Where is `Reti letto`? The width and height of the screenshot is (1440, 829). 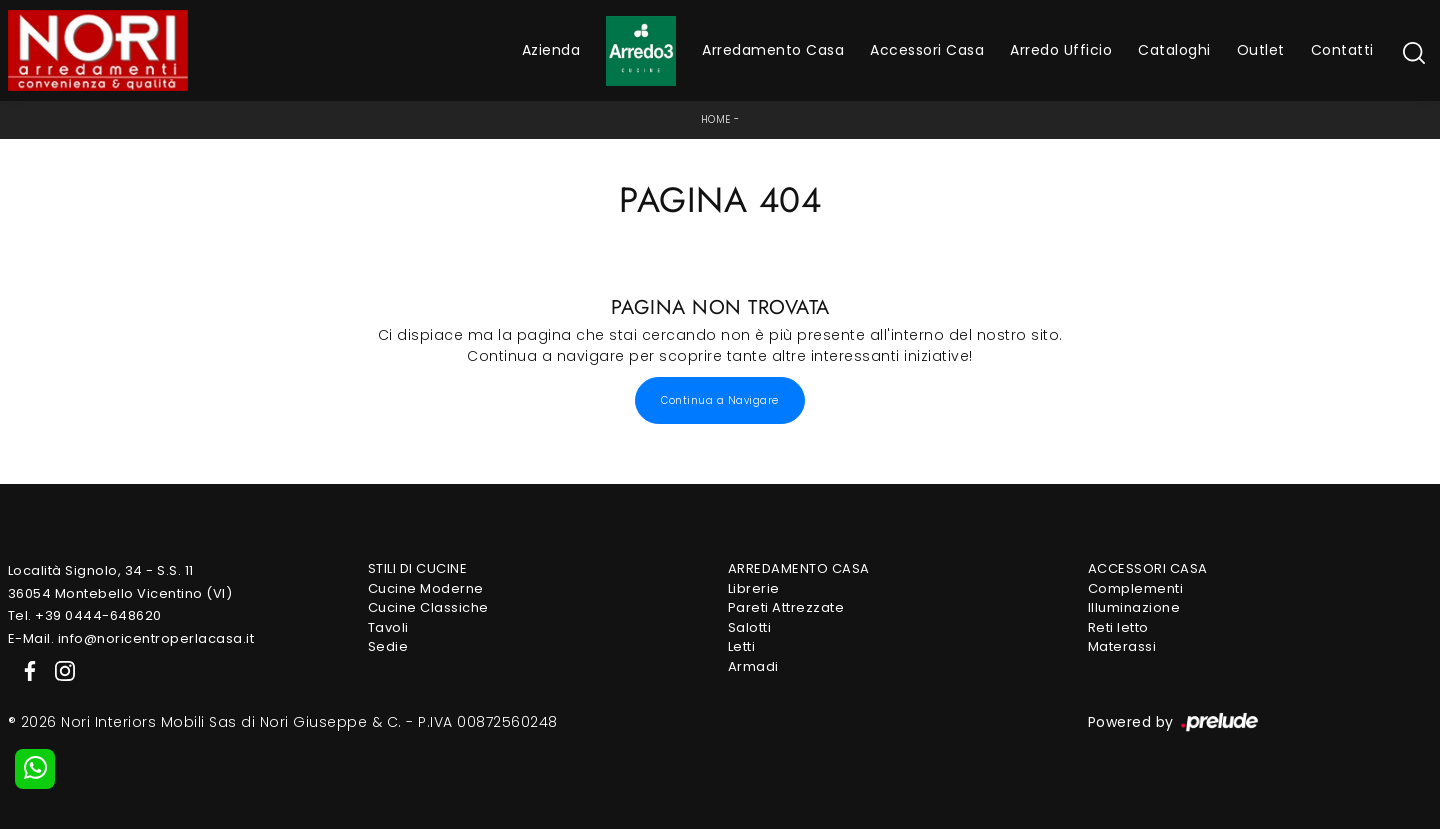
Reti letto is located at coordinates (1118, 627).